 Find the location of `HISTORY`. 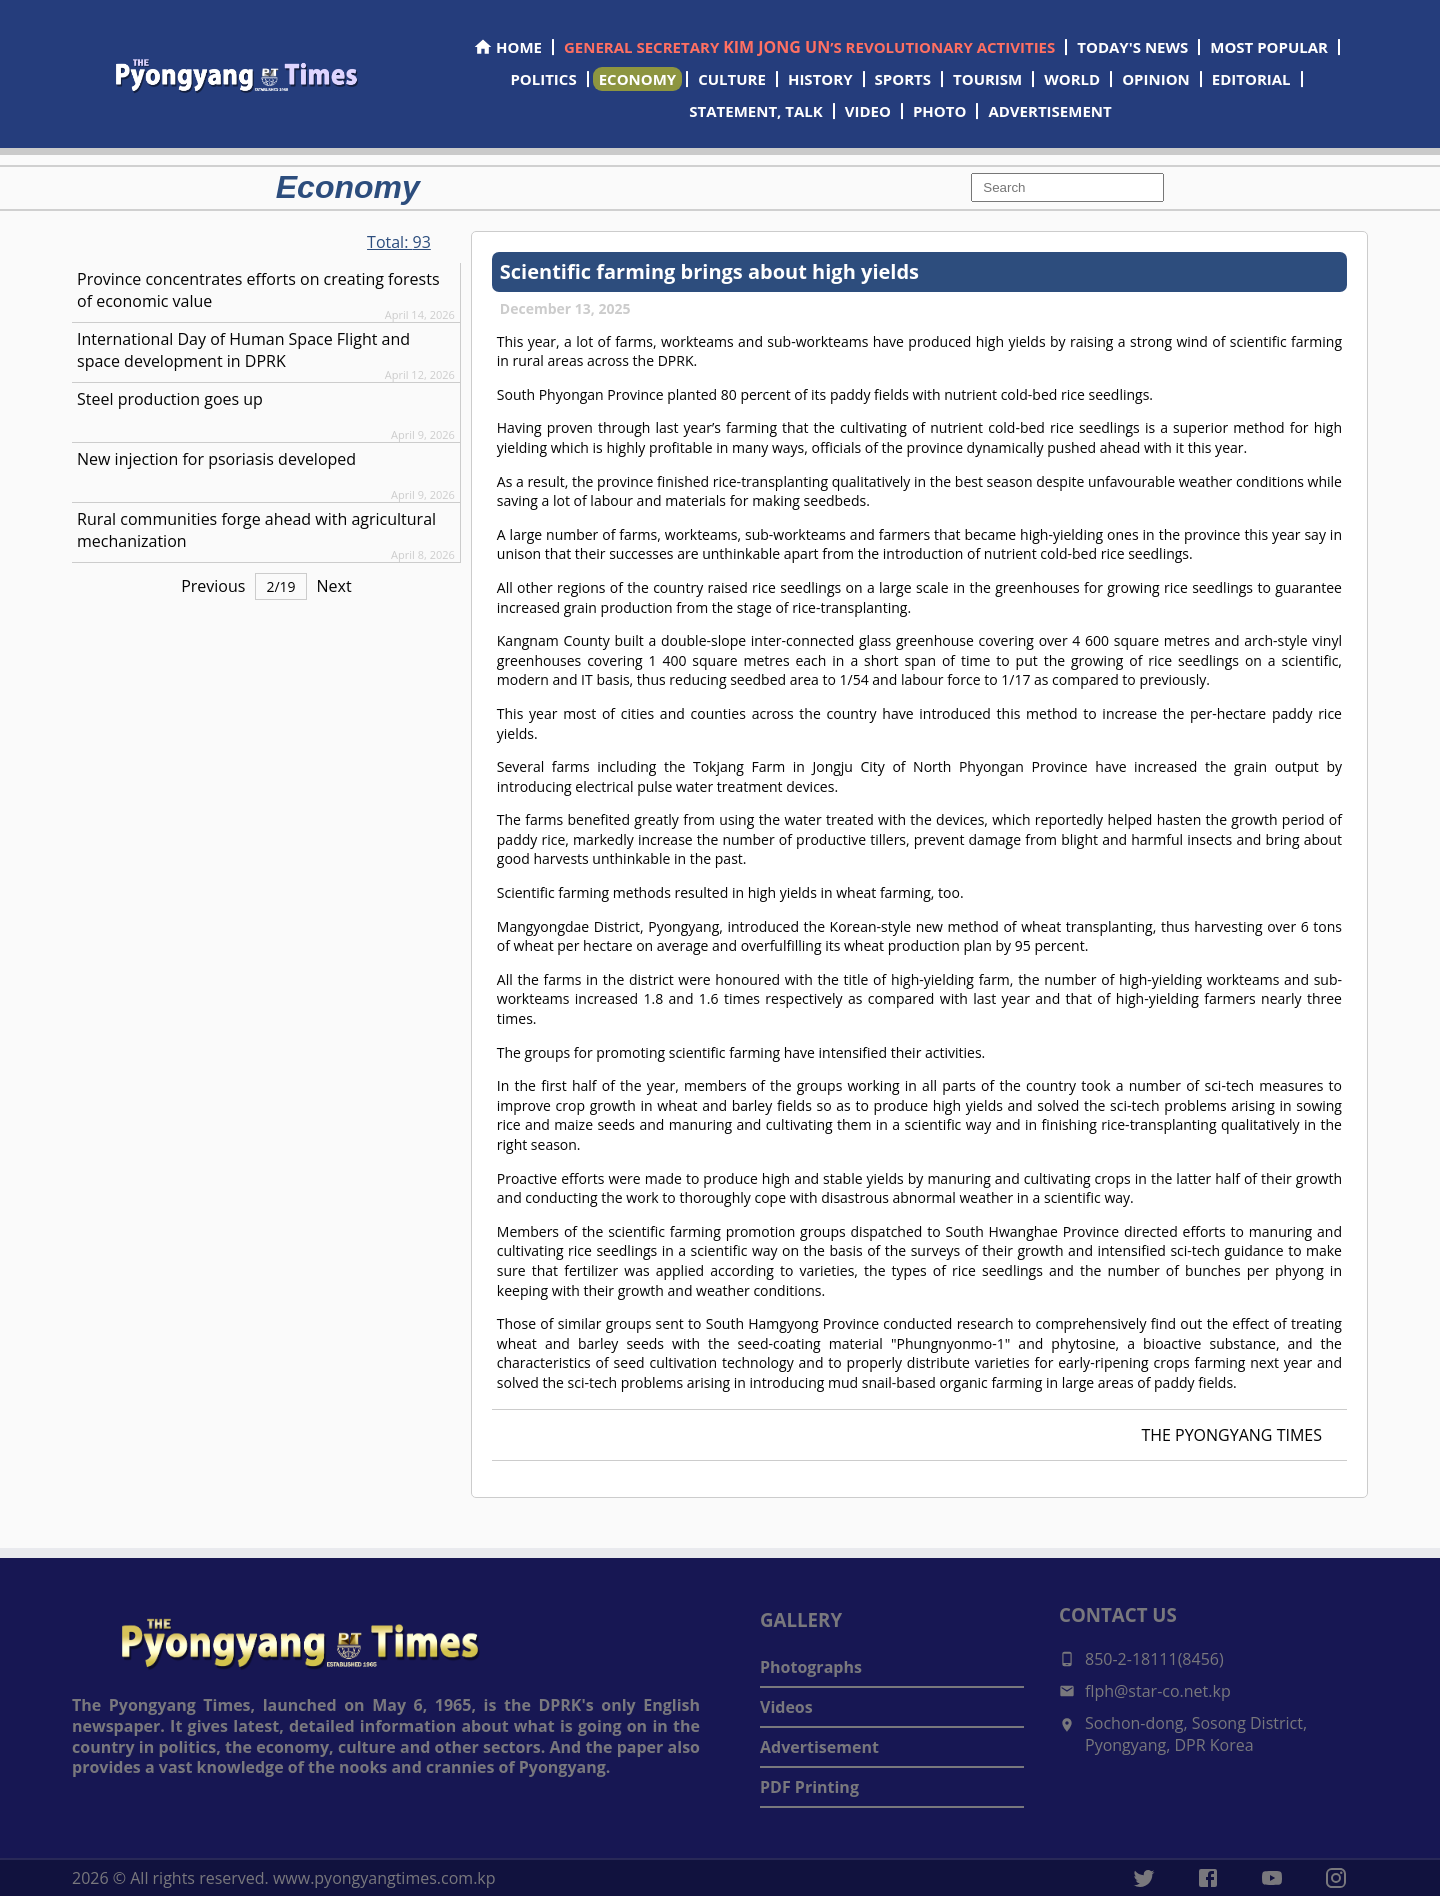

HISTORY is located at coordinates (820, 79).